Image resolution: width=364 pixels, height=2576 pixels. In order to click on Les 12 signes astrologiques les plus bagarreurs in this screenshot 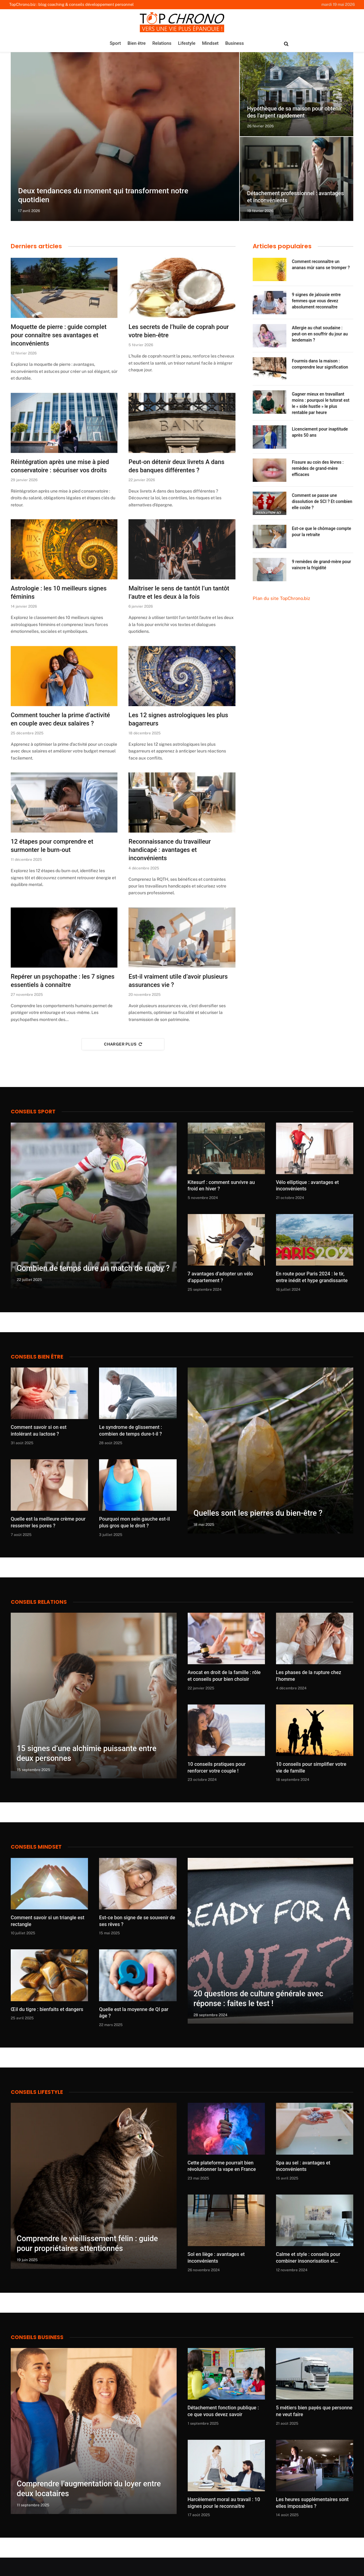, I will do `click(178, 719)`.